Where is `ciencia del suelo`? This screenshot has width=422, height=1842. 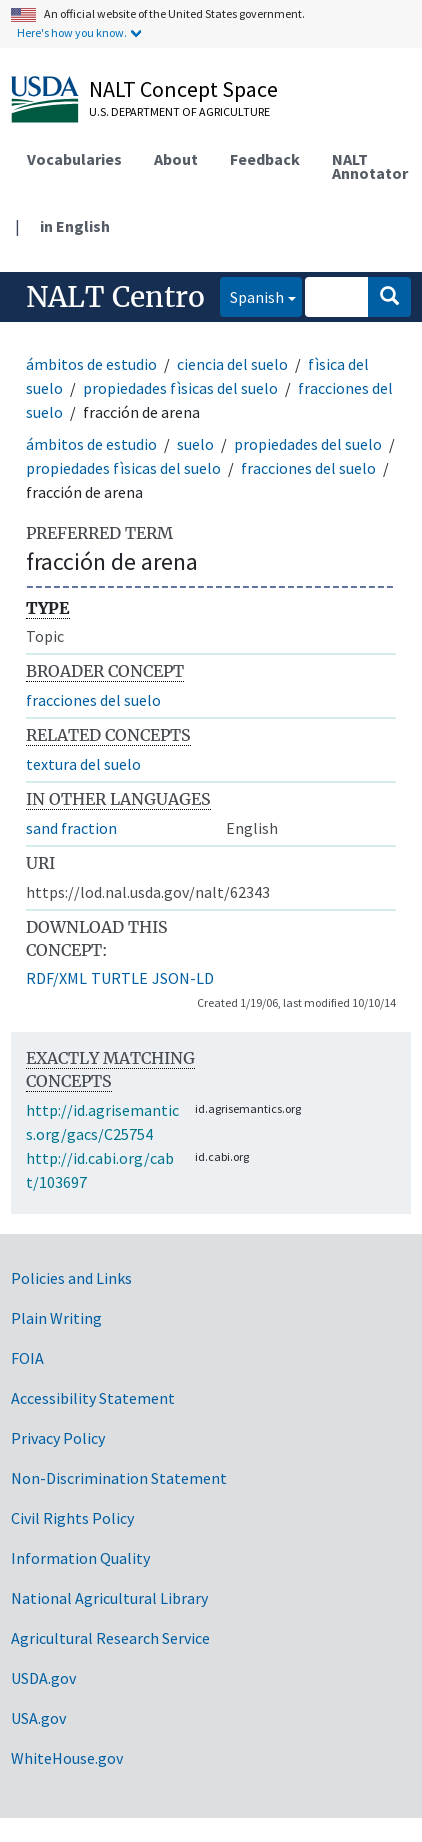 ciencia del suelo is located at coordinates (232, 364).